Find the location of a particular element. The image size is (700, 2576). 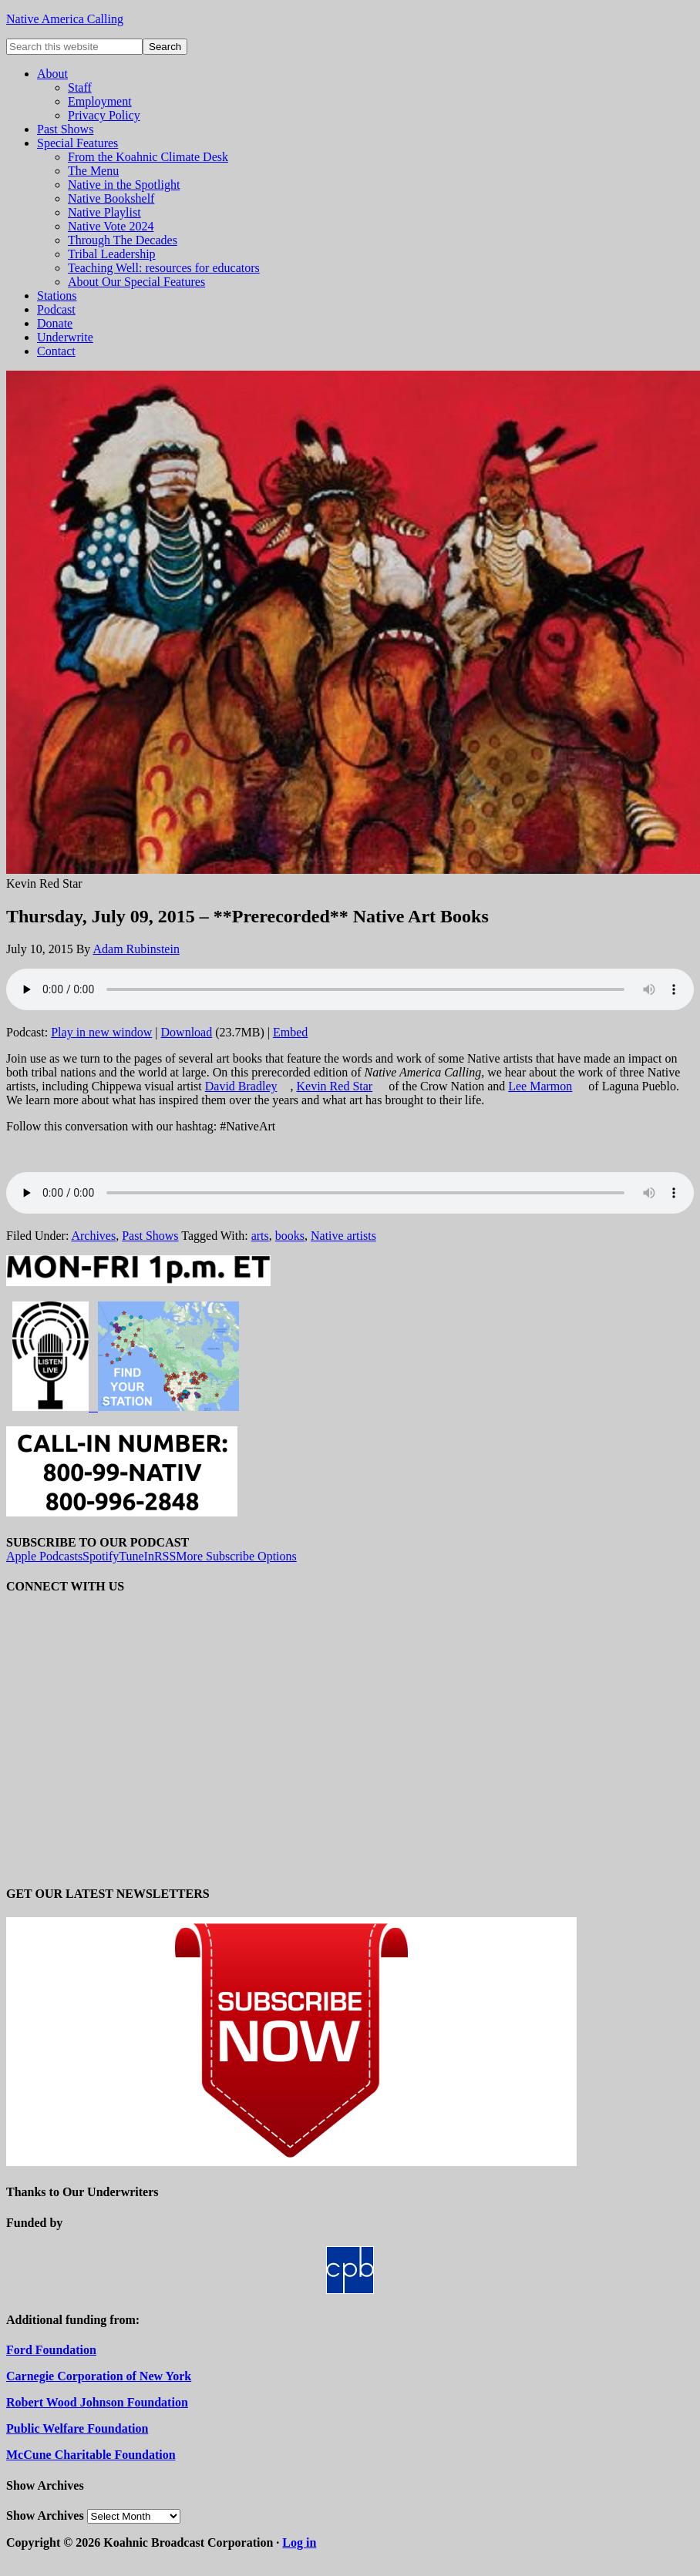

Kevin Red Star is located at coordinates (335, 1086).